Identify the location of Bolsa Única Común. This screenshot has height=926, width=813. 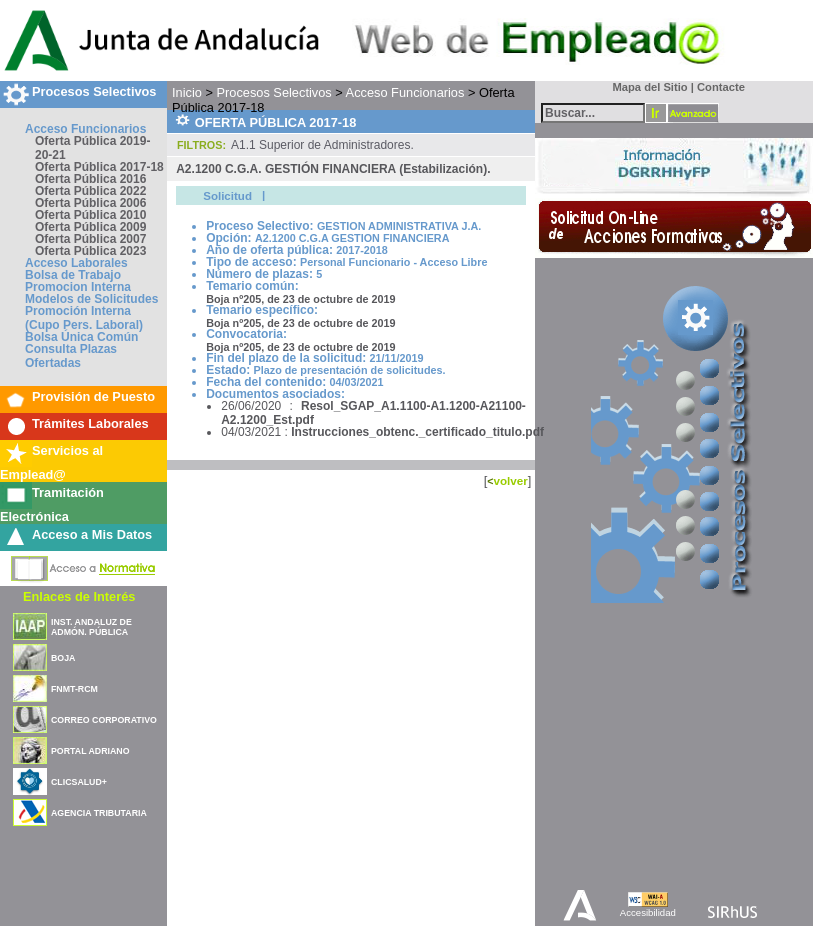
(81, 337).